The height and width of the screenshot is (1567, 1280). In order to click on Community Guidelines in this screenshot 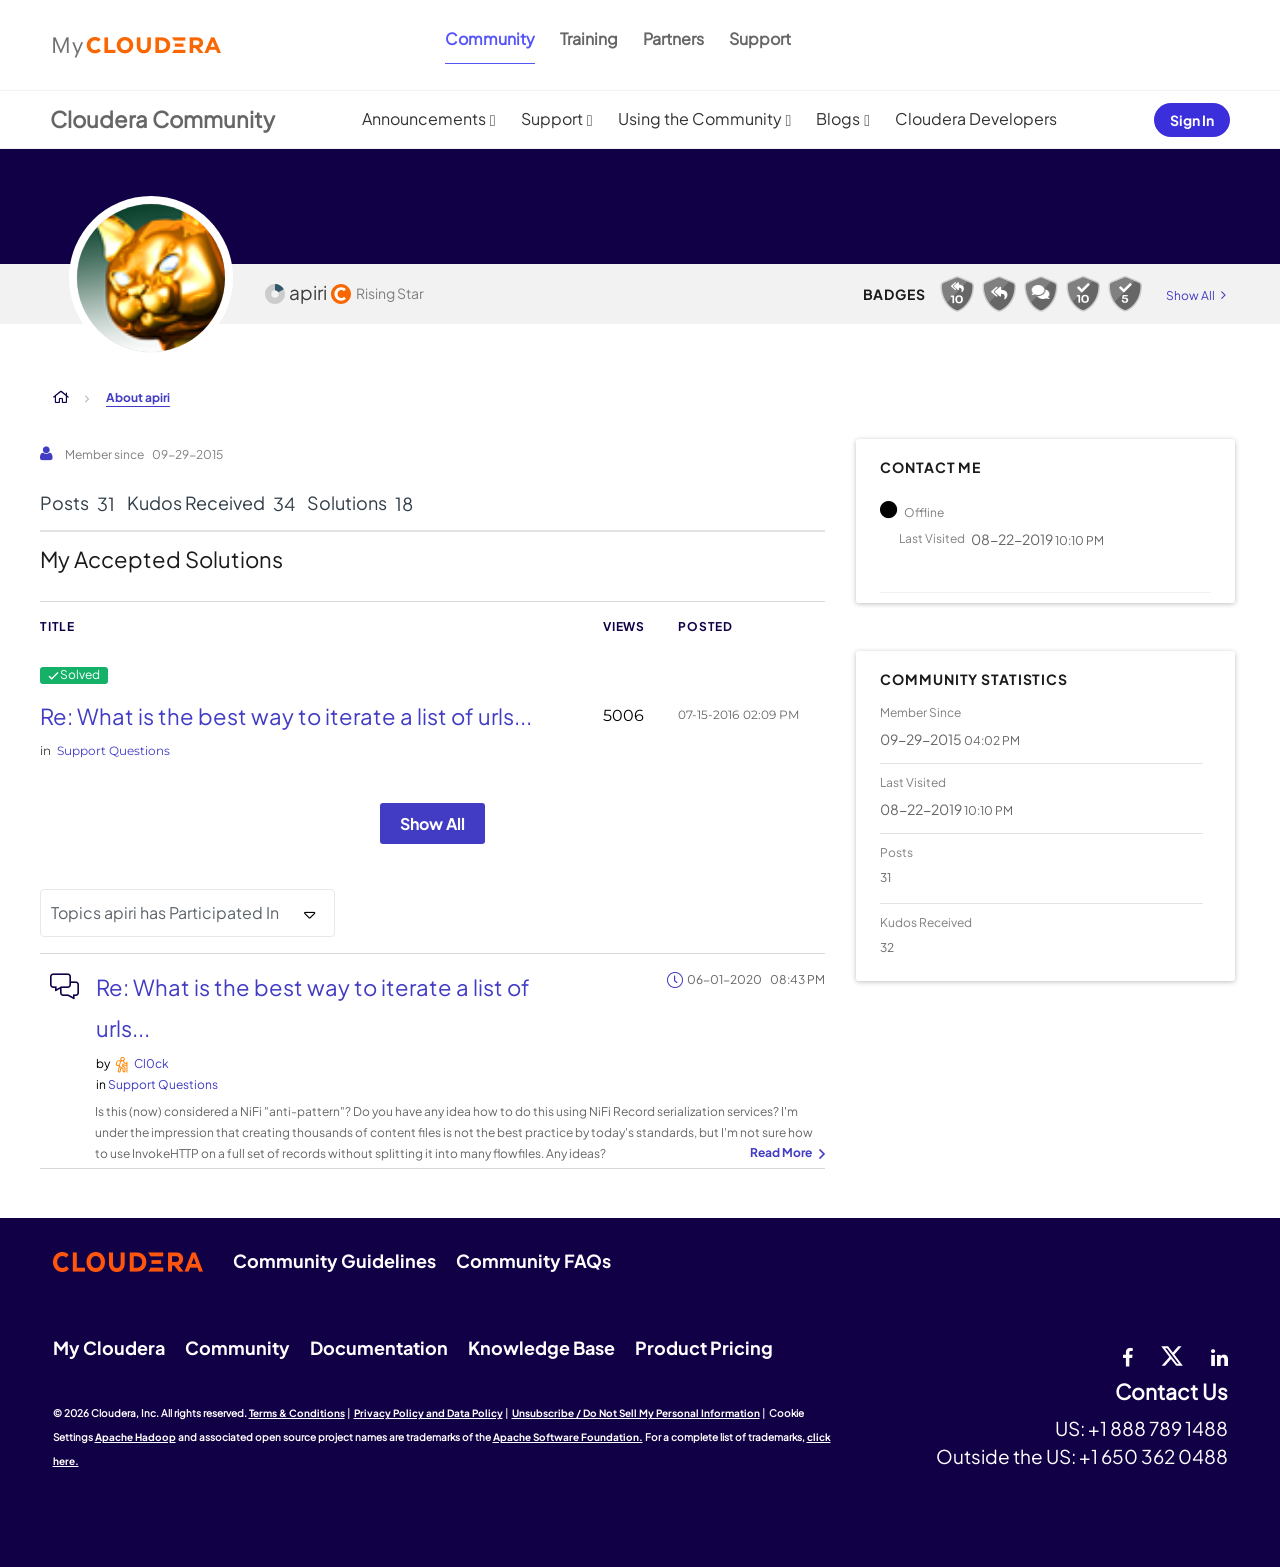, I will do `click(334, 1260)`.